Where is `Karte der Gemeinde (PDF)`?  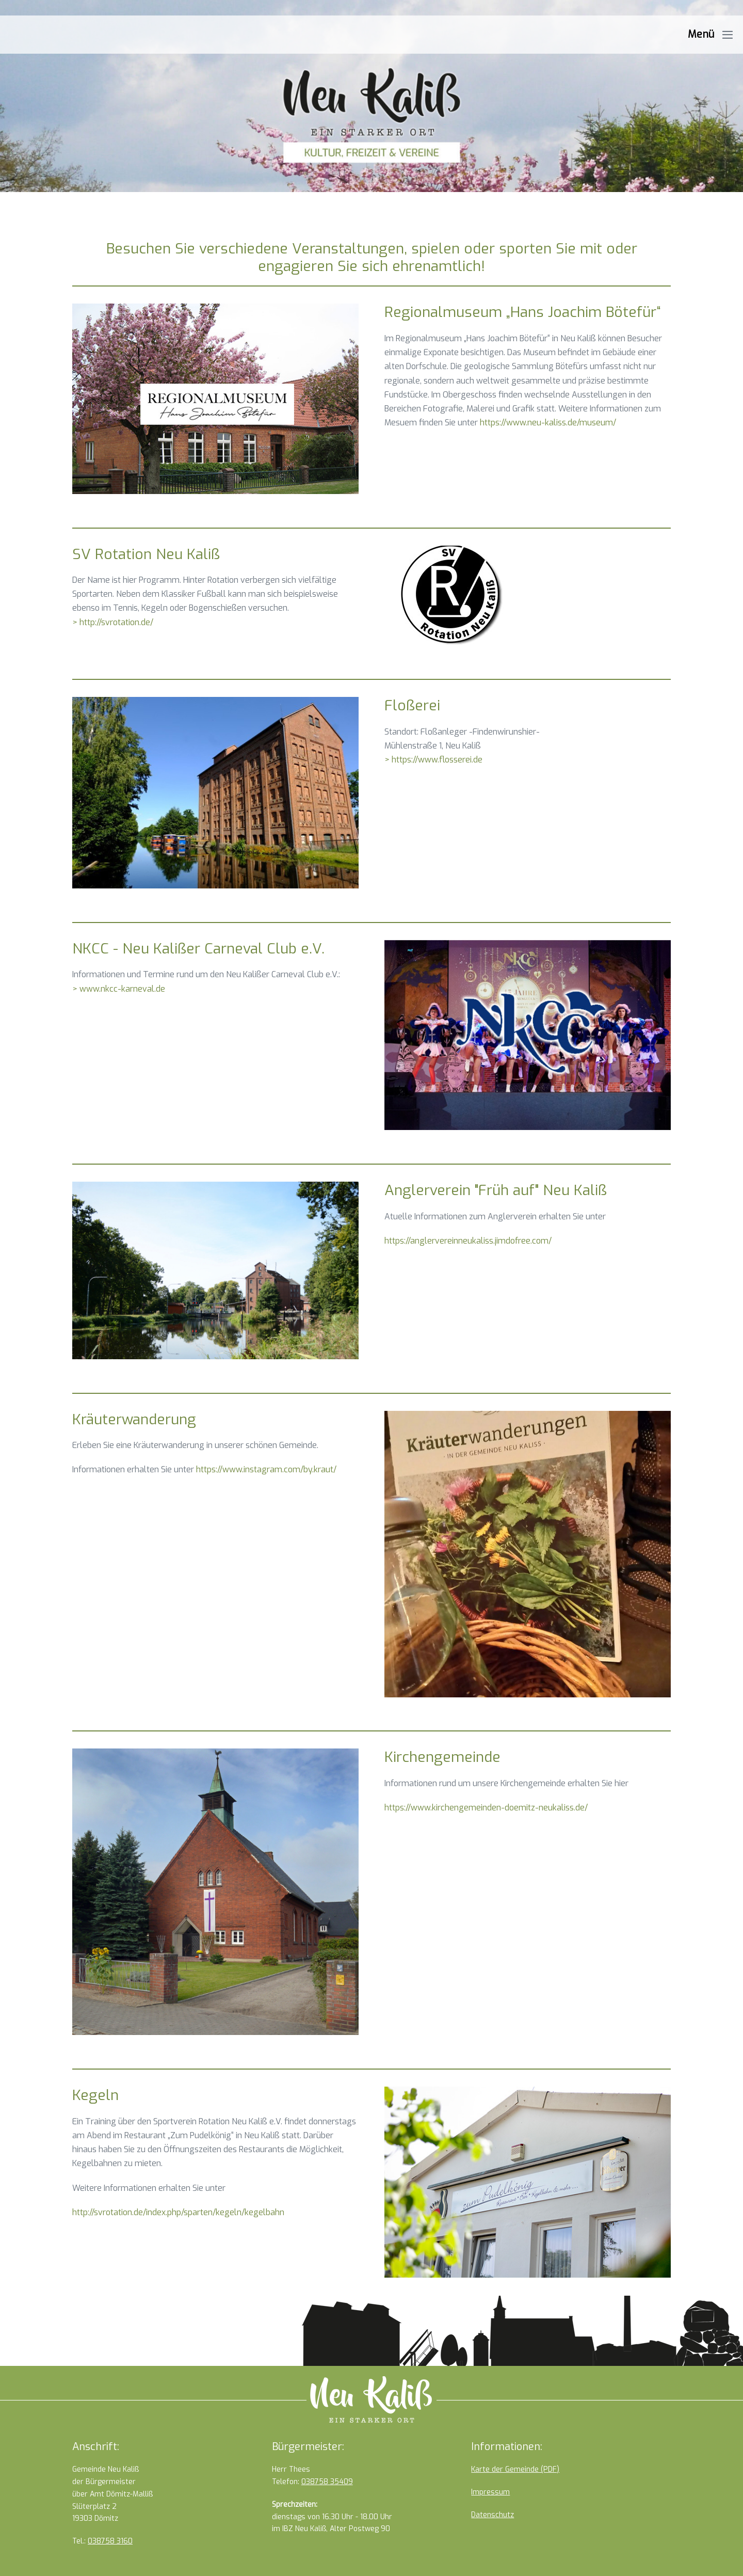 Karte der Gemeinde (PDF) is located at coordinates (515, 2469).